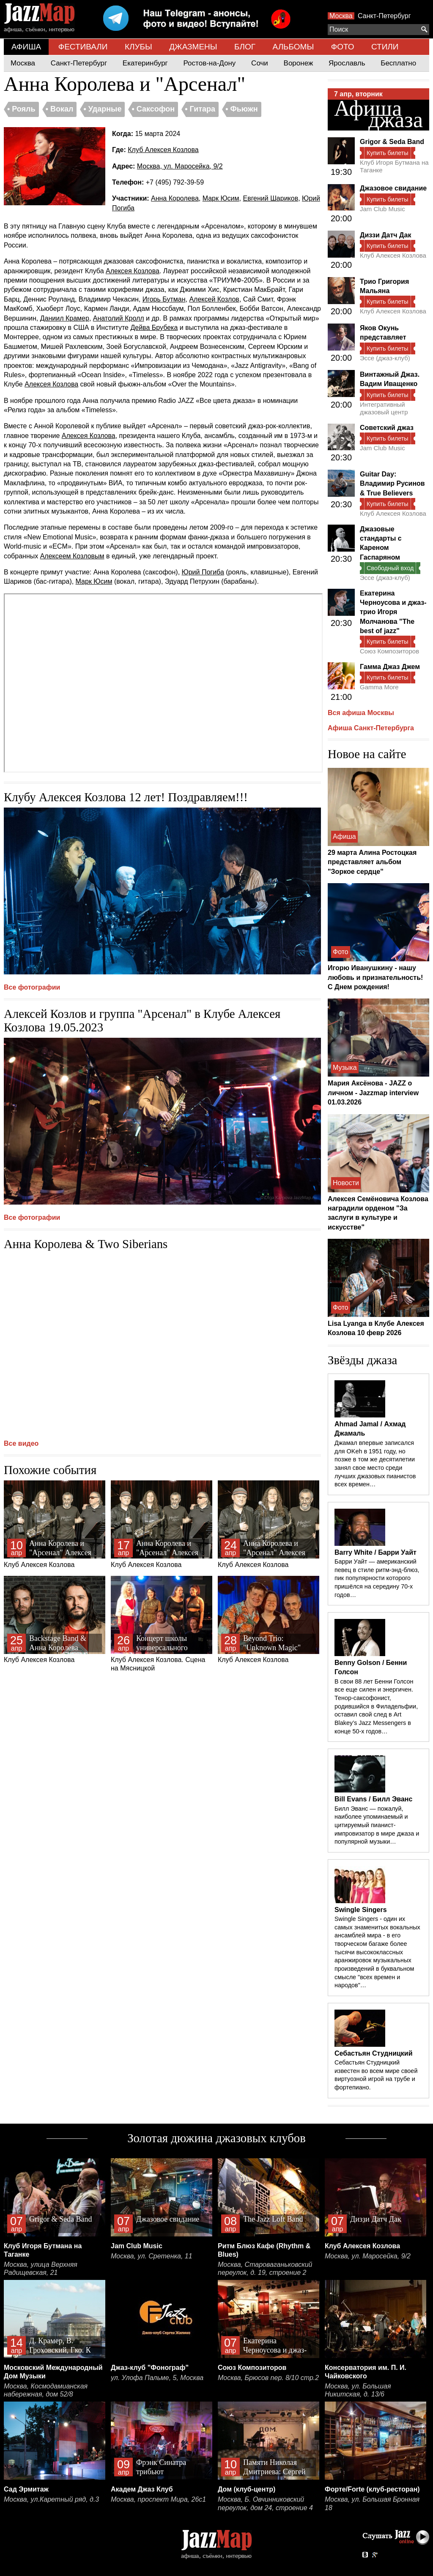 The image size is (433, 2576). What do you see at coordinates (341, 15) in the screenshot?
I see `Москва` at bounding box center [341, 15].